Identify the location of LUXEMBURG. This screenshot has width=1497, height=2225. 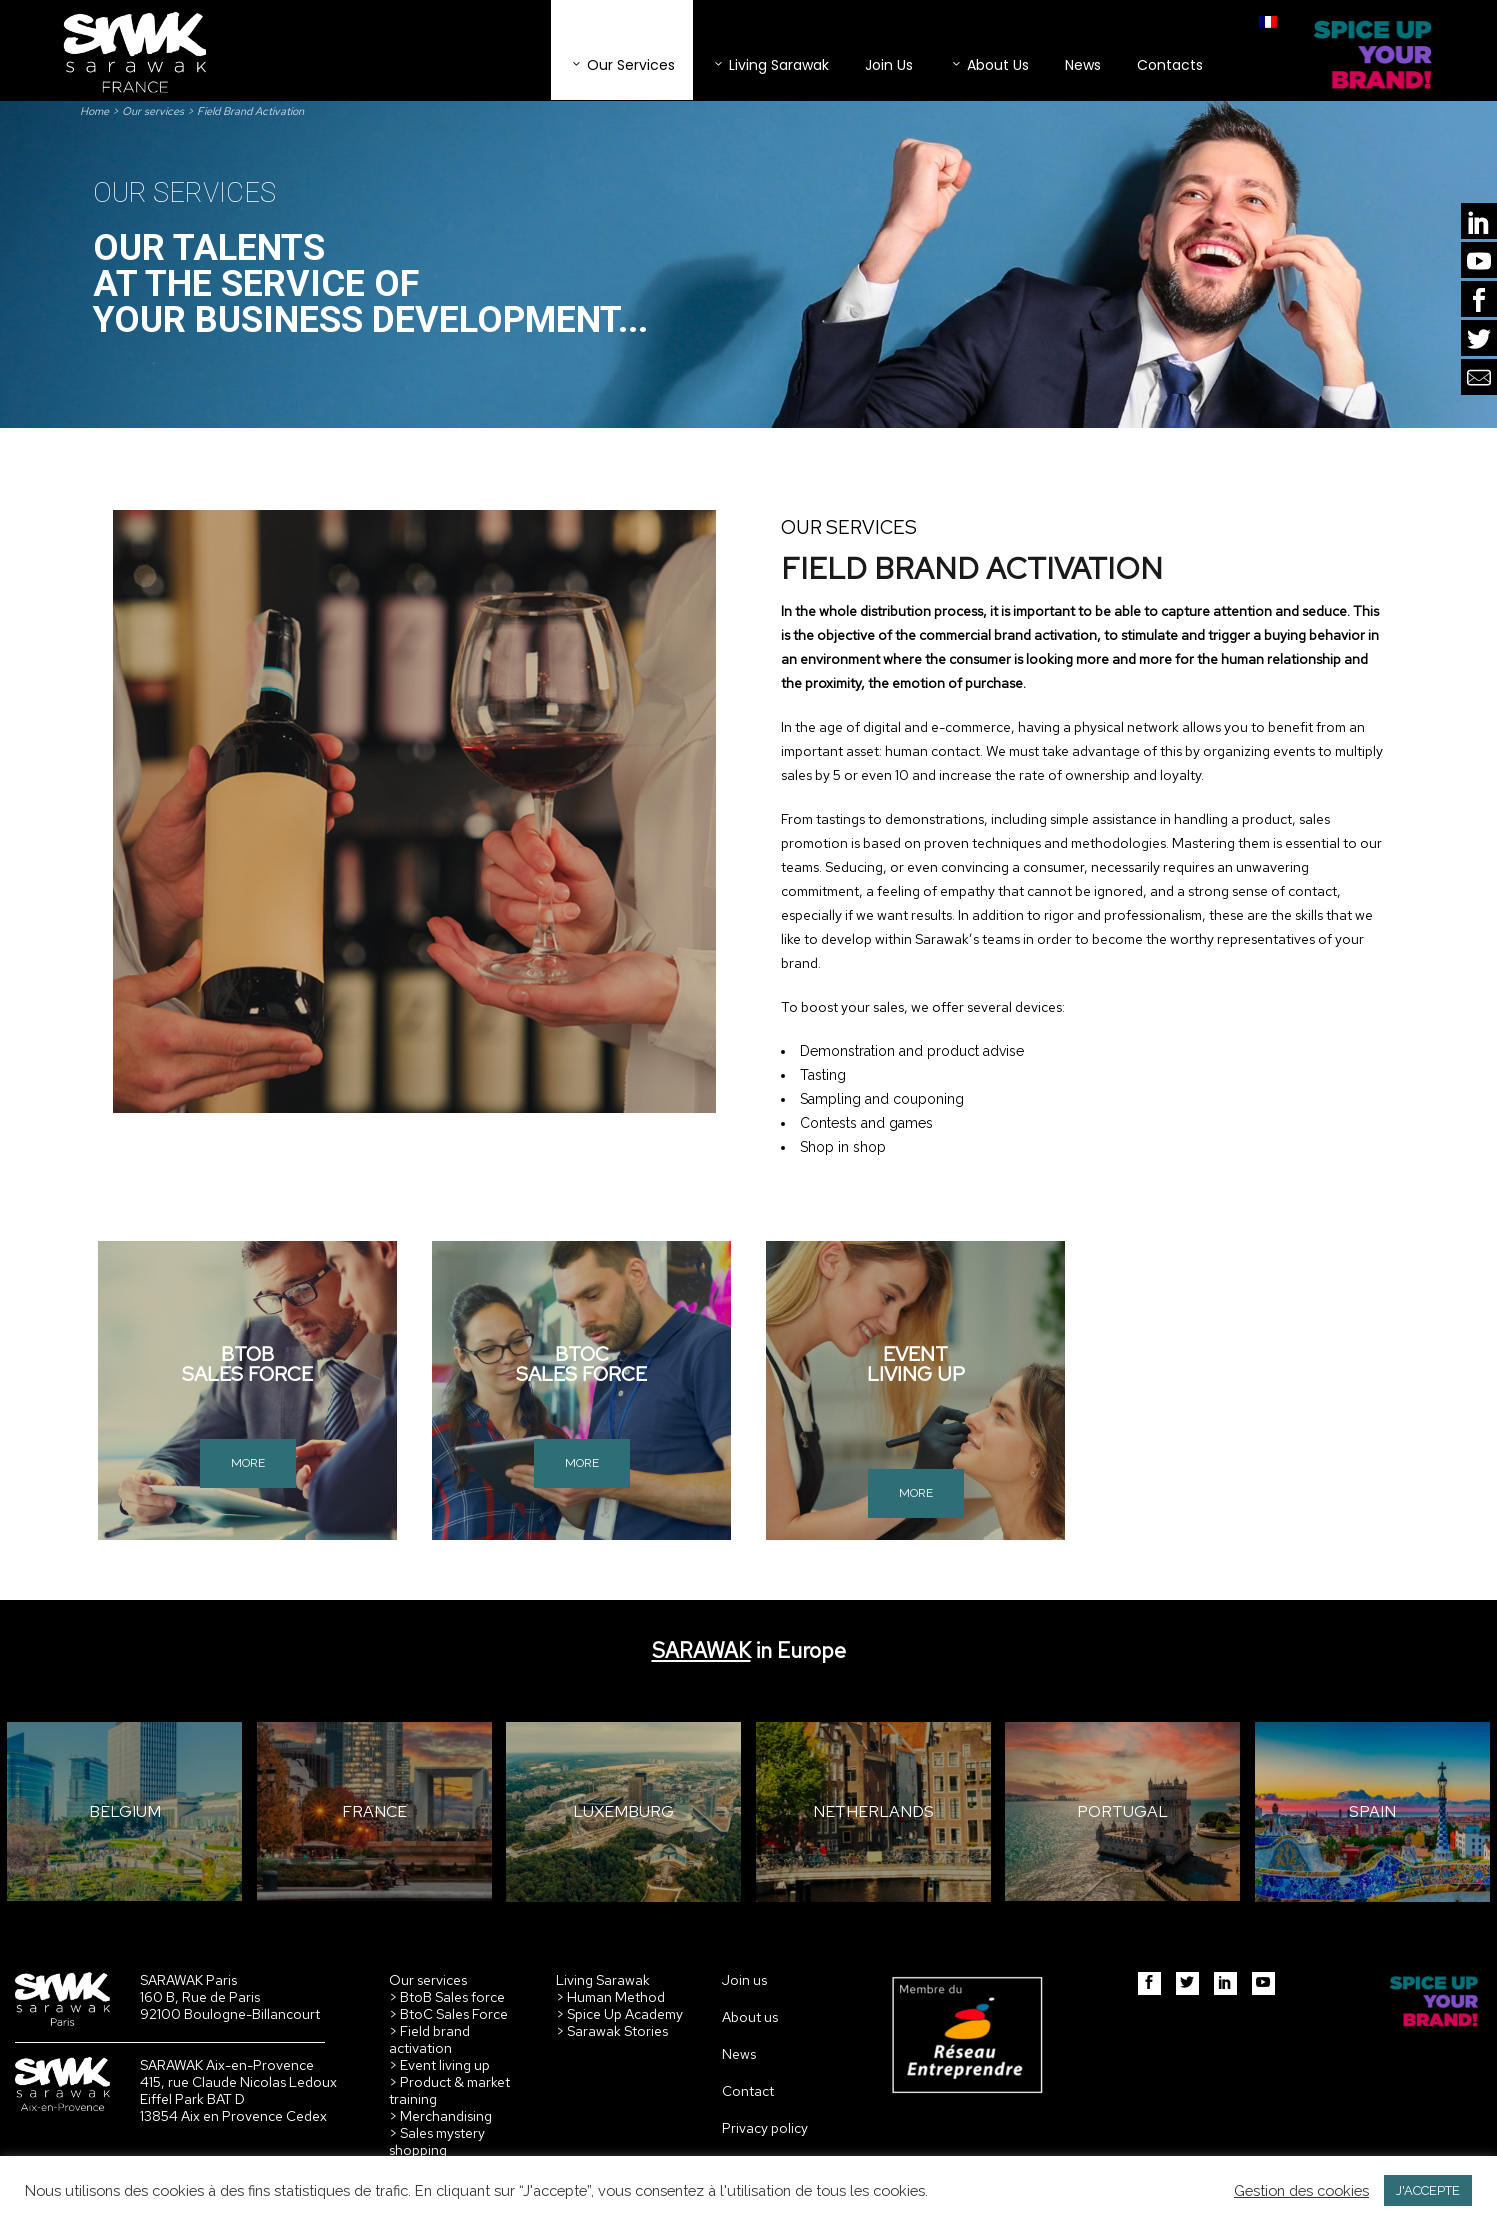
(623, 1811).